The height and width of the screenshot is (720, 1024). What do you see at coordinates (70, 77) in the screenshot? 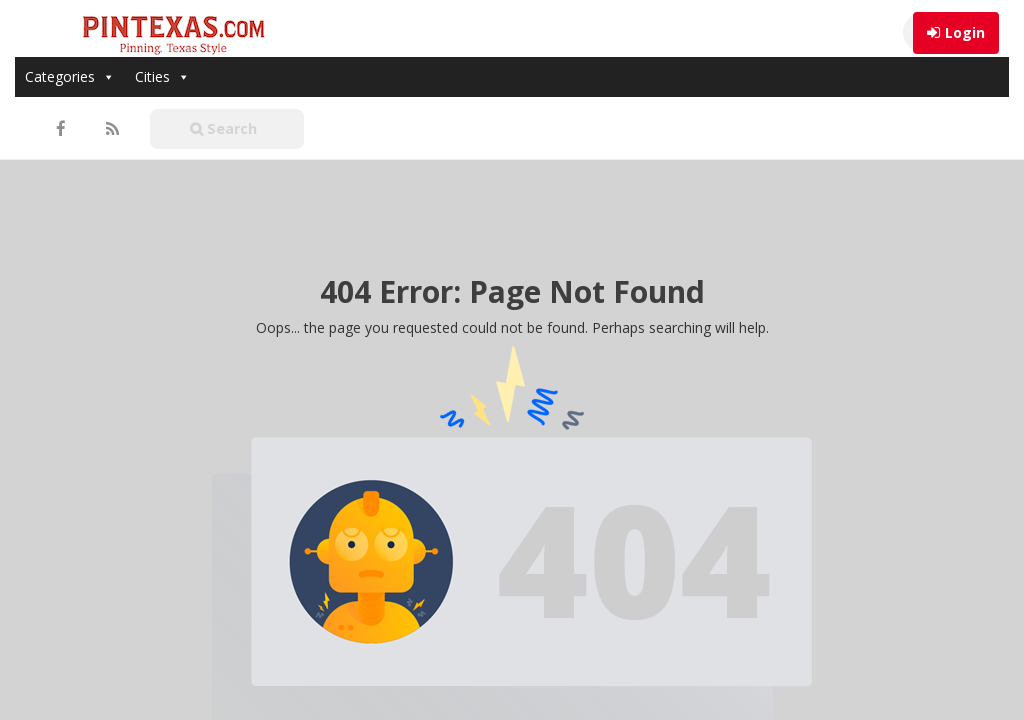
I see `Categories` at bounding box center [70, 77].